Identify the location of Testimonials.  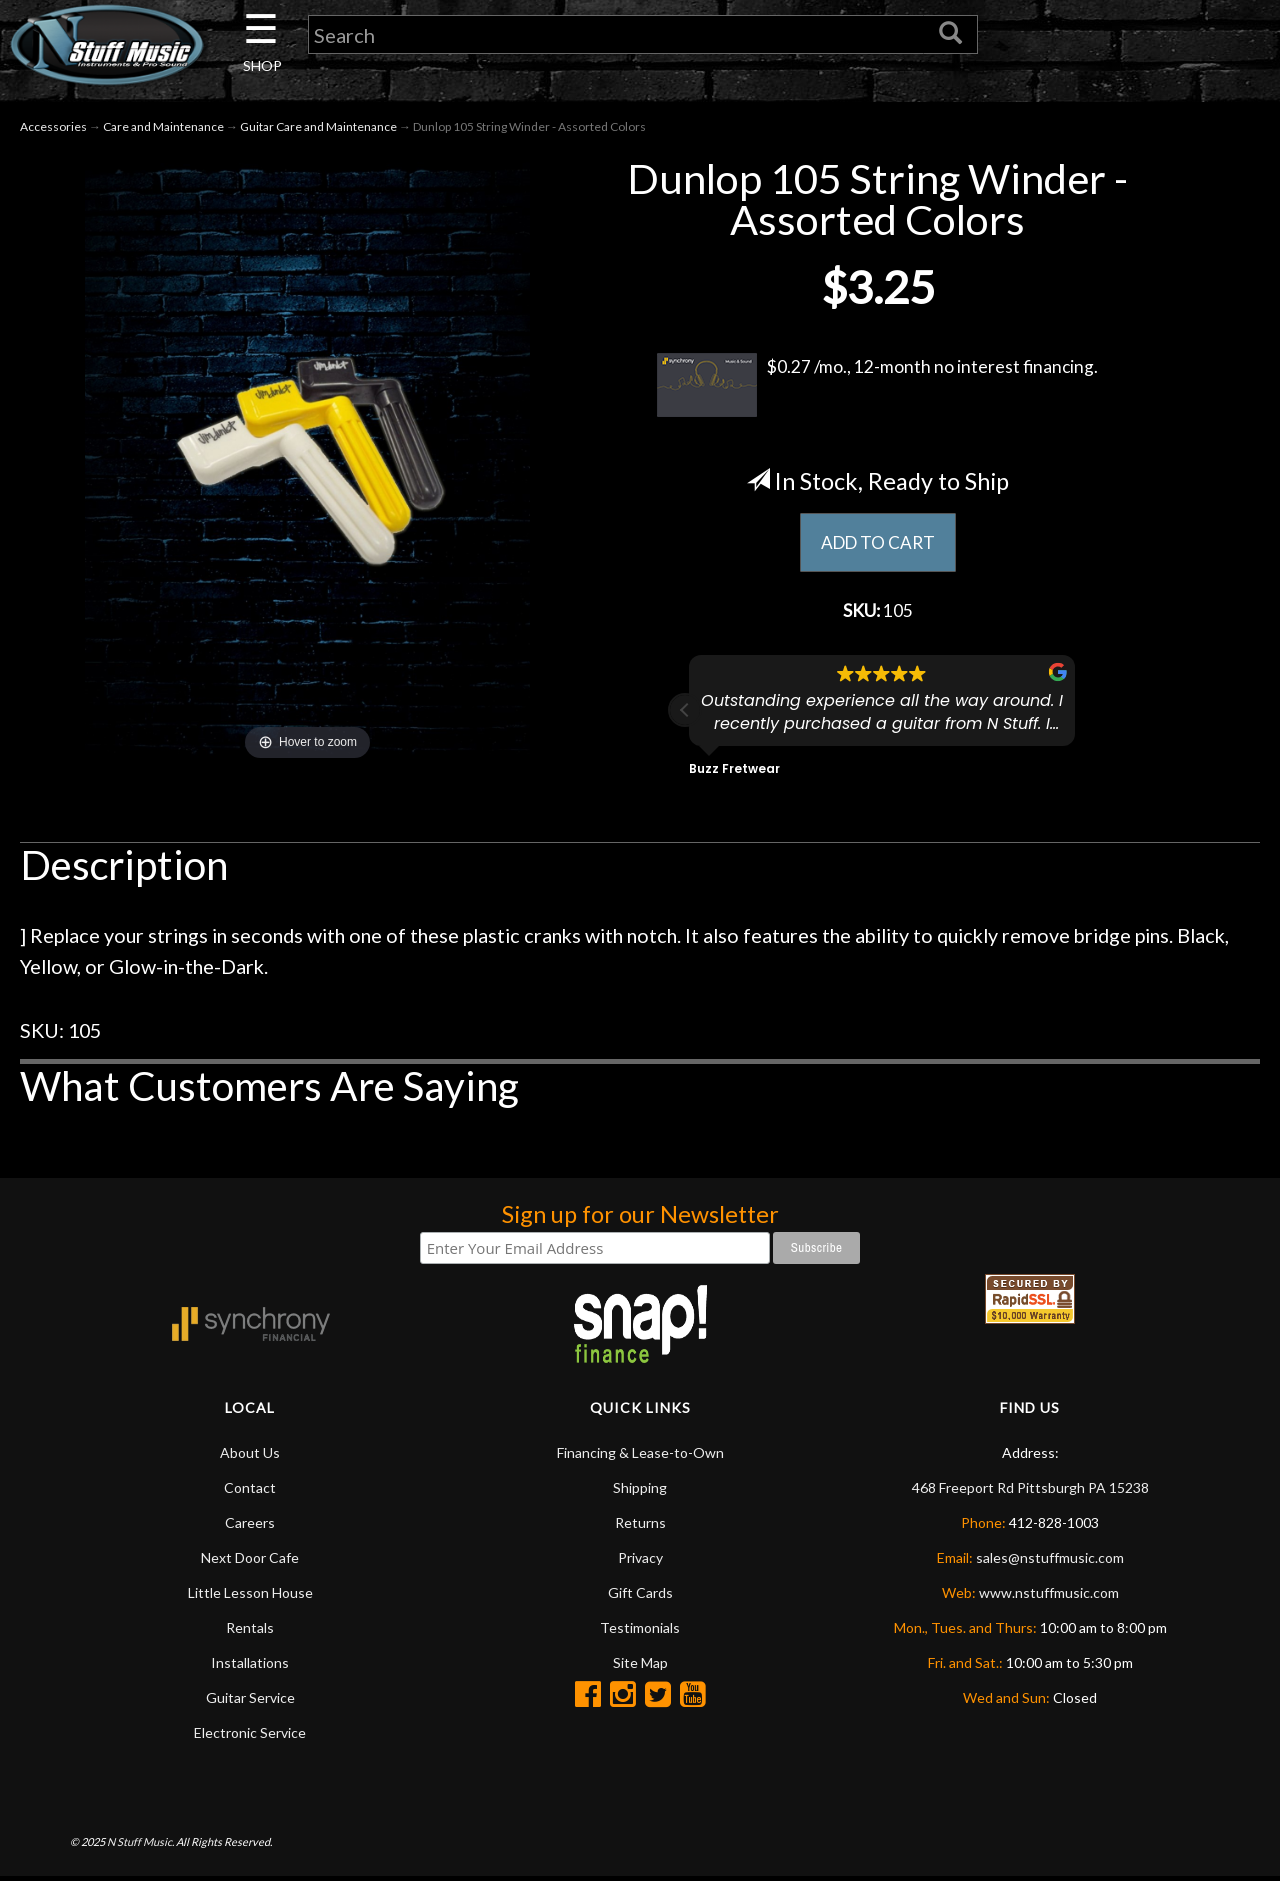
(640, 1631).